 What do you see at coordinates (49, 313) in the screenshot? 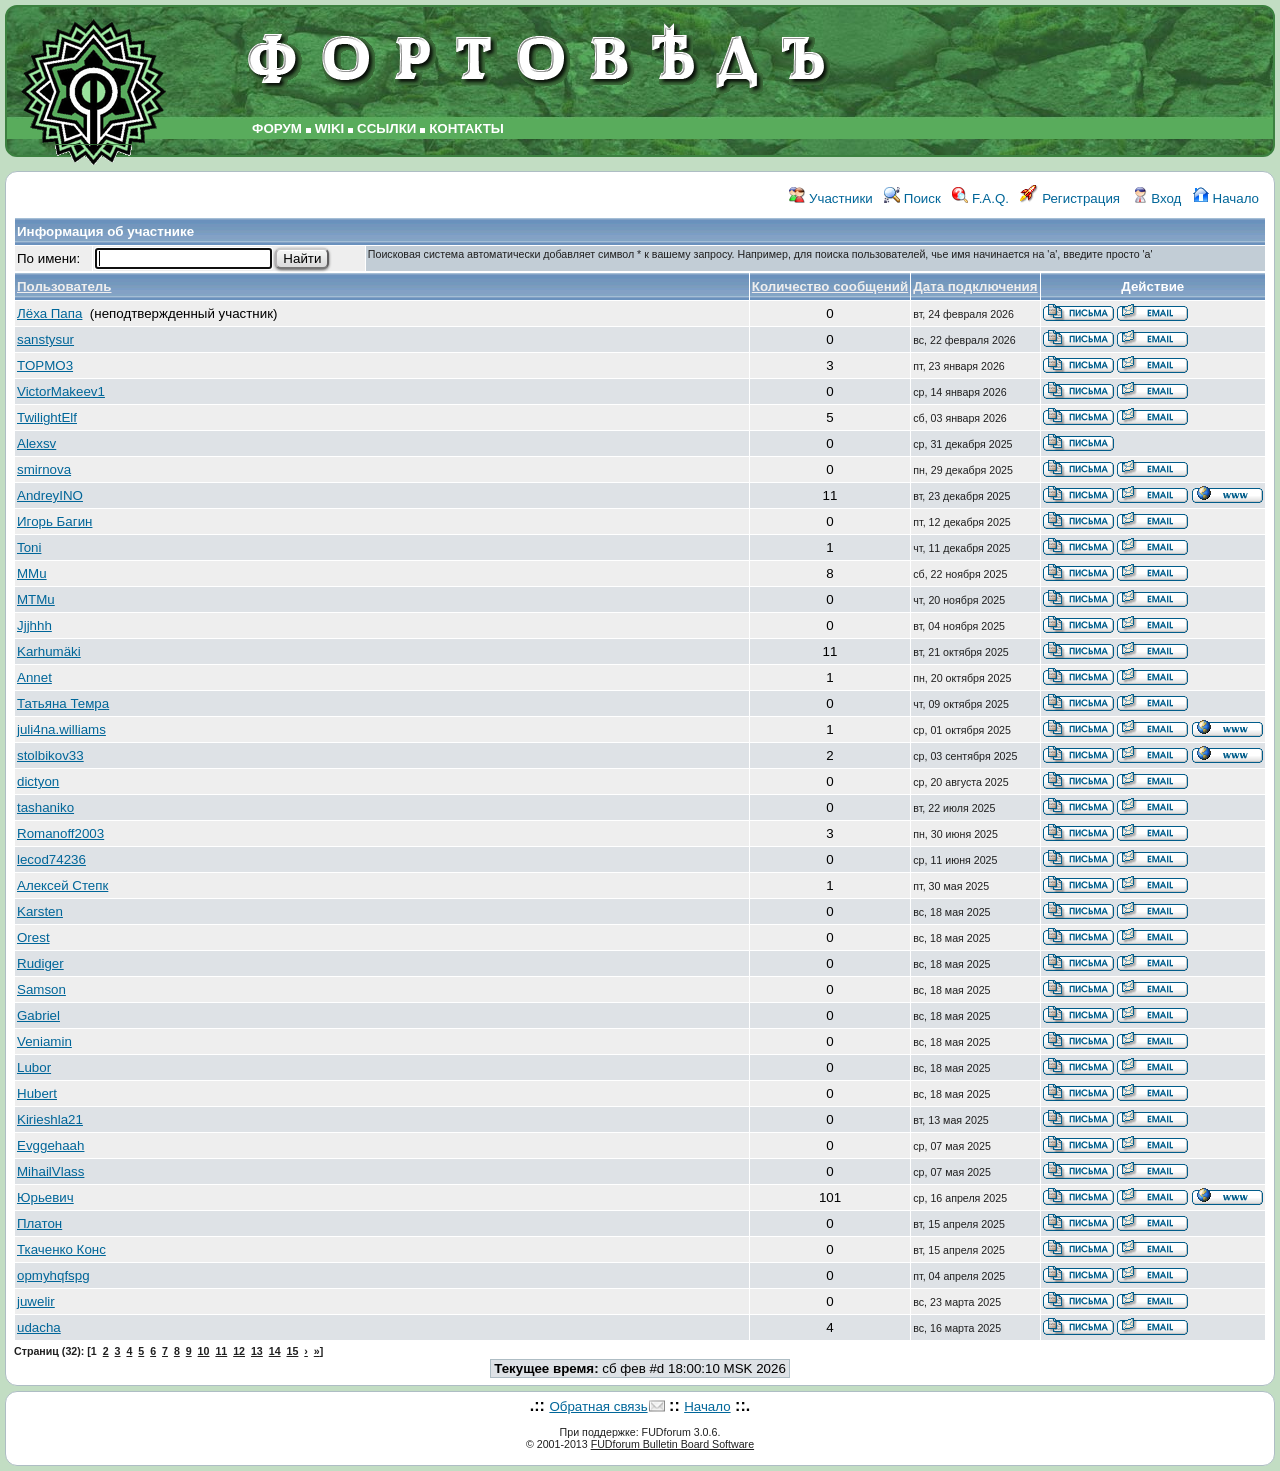
I see `Лёха Папа` at bounding box center [49, 313].